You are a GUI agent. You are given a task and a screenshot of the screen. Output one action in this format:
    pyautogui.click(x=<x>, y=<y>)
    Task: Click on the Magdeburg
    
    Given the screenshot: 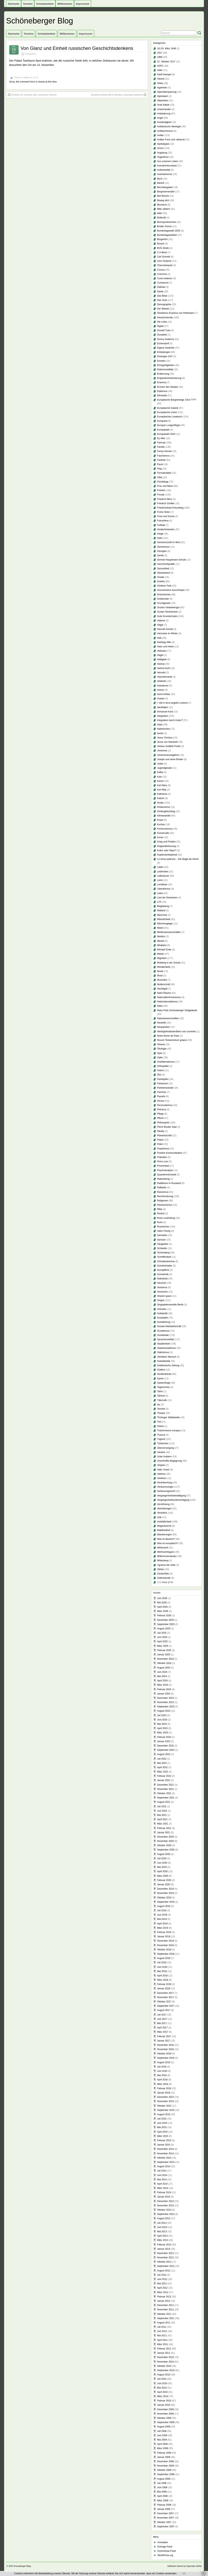 What is the action you would take?
    pyautogui.click(x=163, y=906)
    